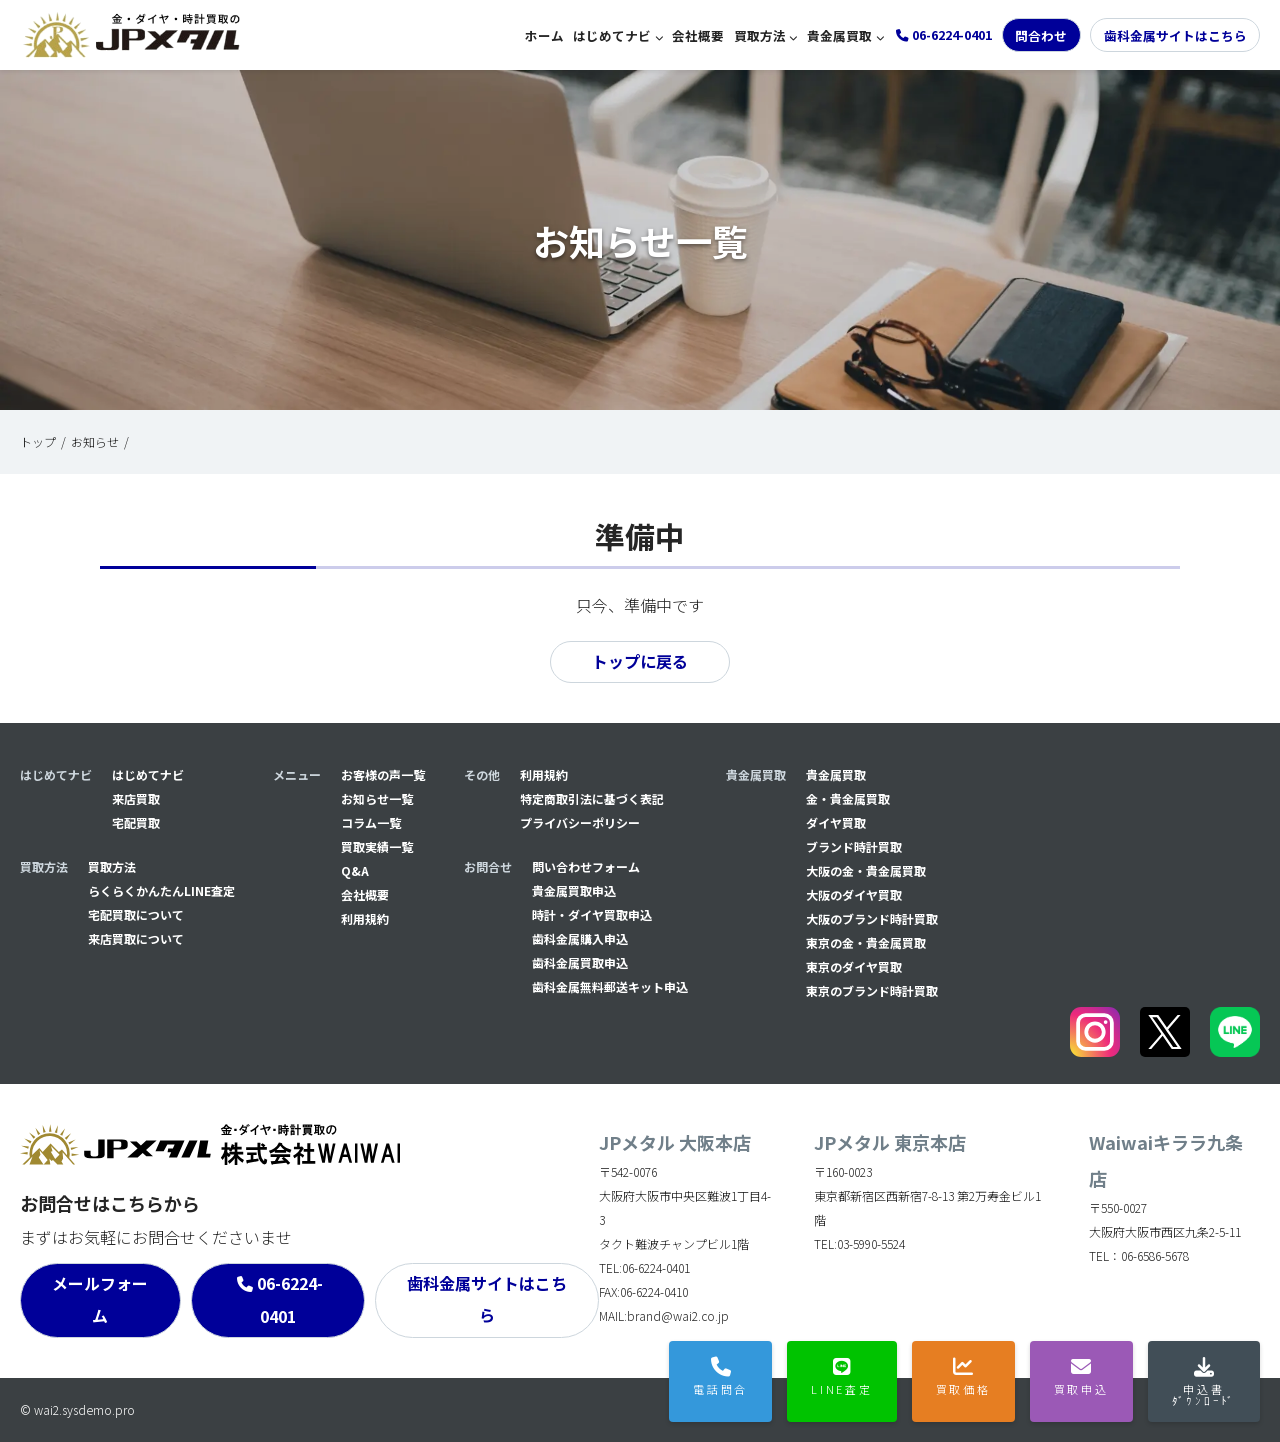 Image resolution: width=1280 pixels, height=1442 pixels. Describe the element at coordinates (854, 894) in the screenshot. I see `大阪のダイヤ買取` at that location.